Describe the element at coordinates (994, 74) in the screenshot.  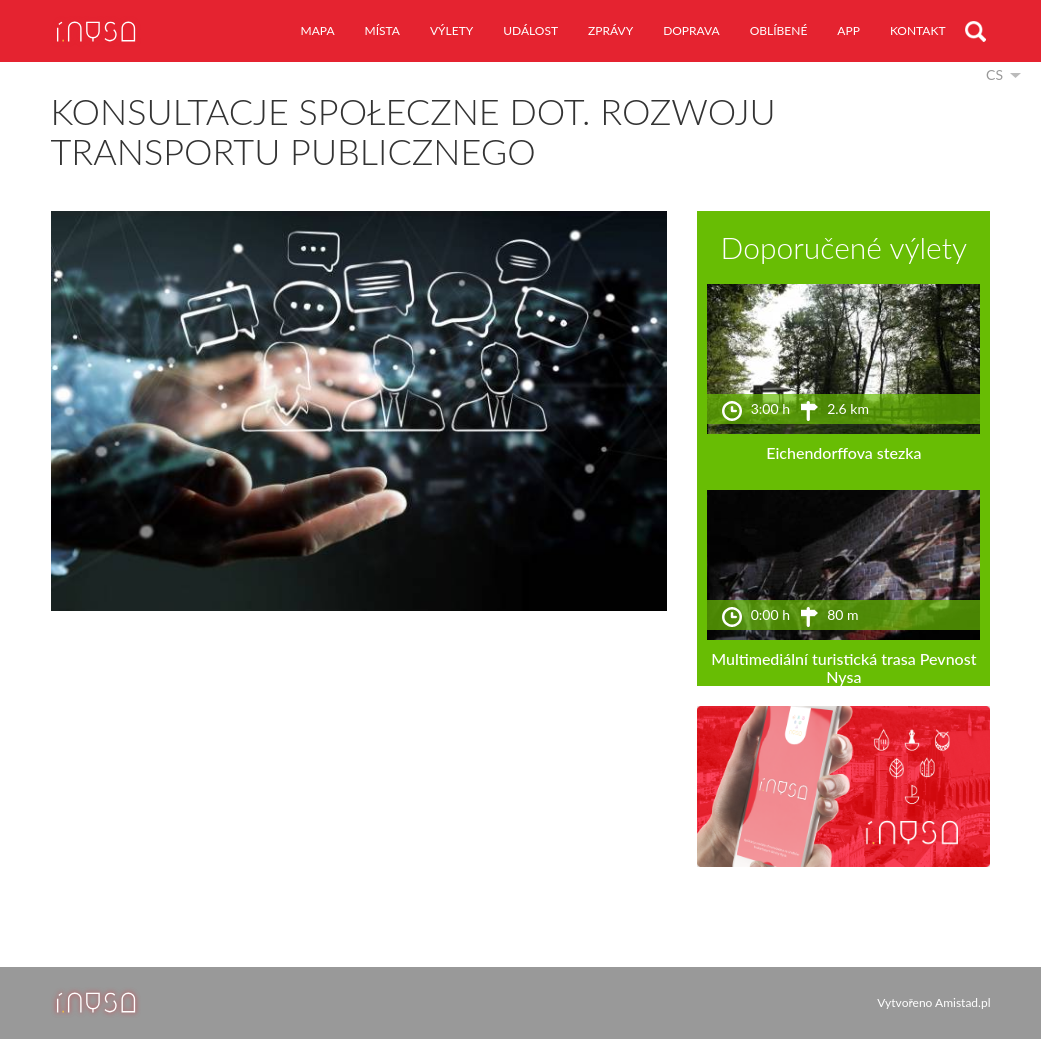
I see `cs` at that location.